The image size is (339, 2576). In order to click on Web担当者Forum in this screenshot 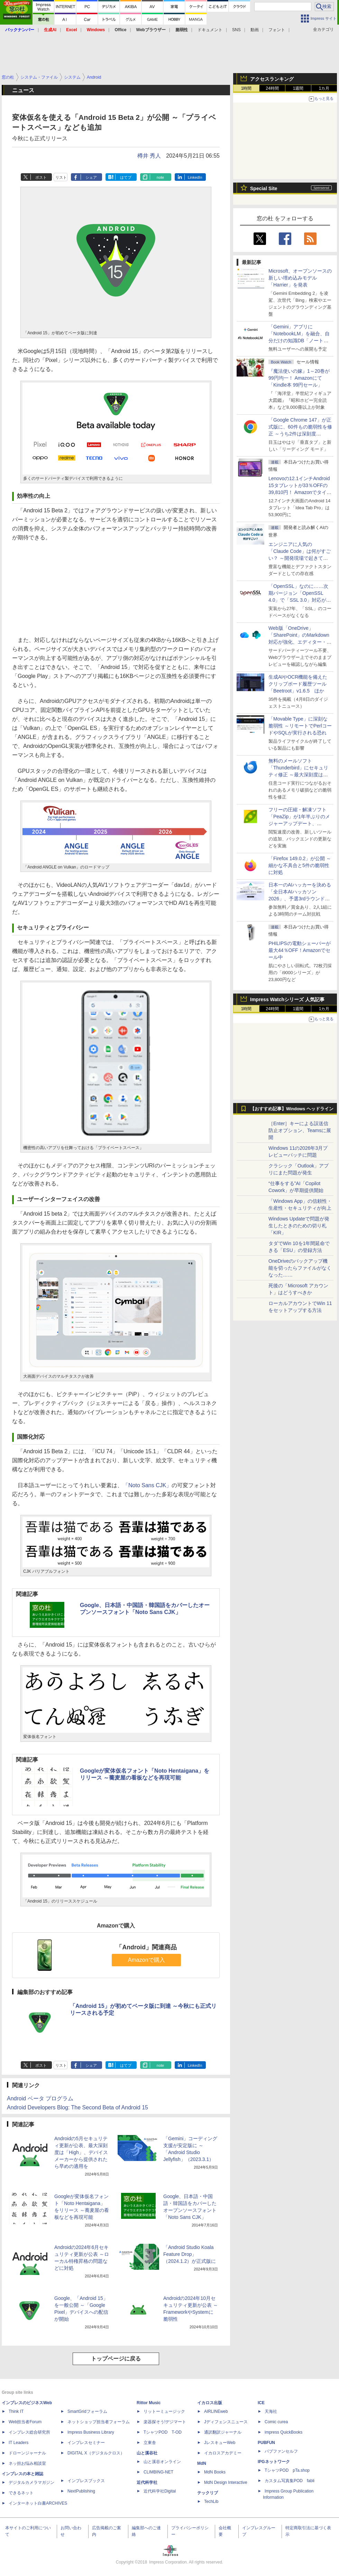, I will do `click(25, 2421)`.